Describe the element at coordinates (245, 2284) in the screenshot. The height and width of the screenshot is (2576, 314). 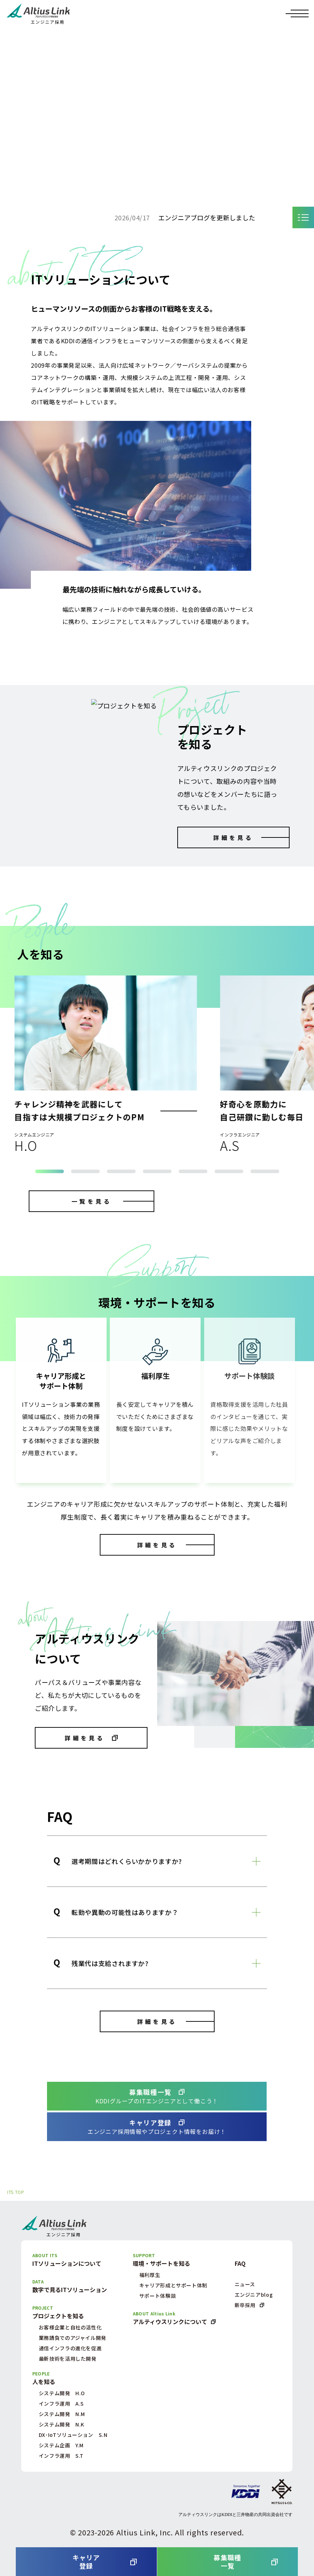
I see `ニュース` at that location.